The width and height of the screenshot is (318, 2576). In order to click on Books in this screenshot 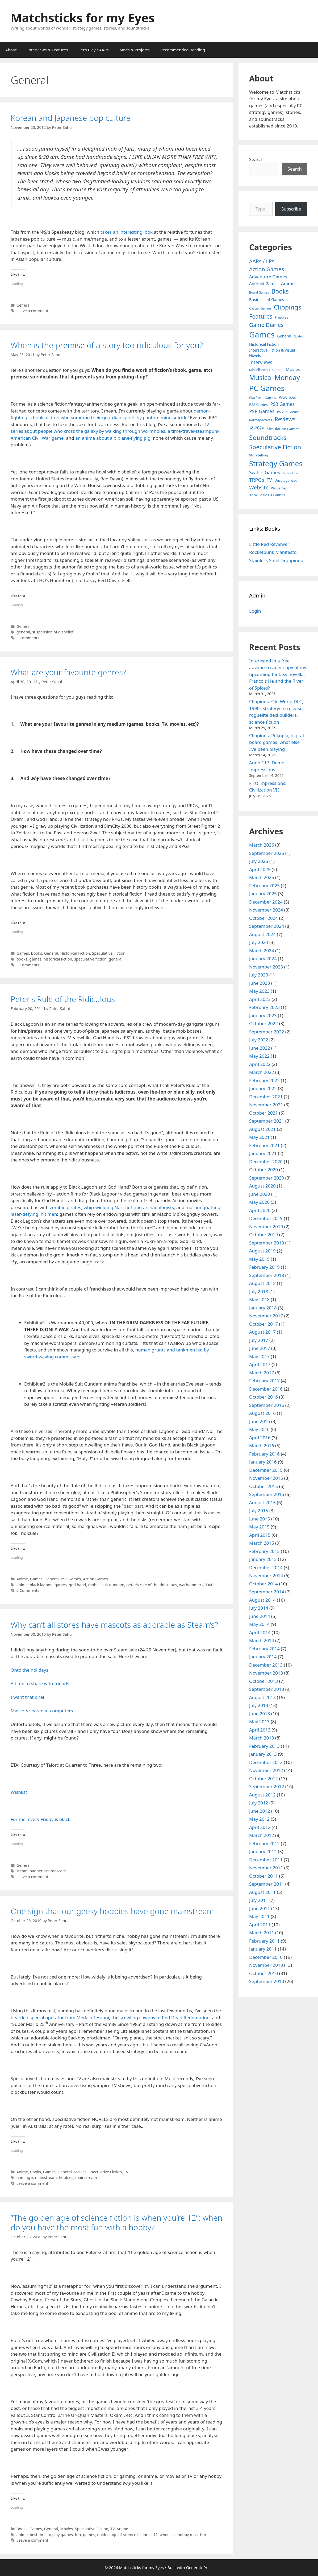, I will do `click(36, 953)`.